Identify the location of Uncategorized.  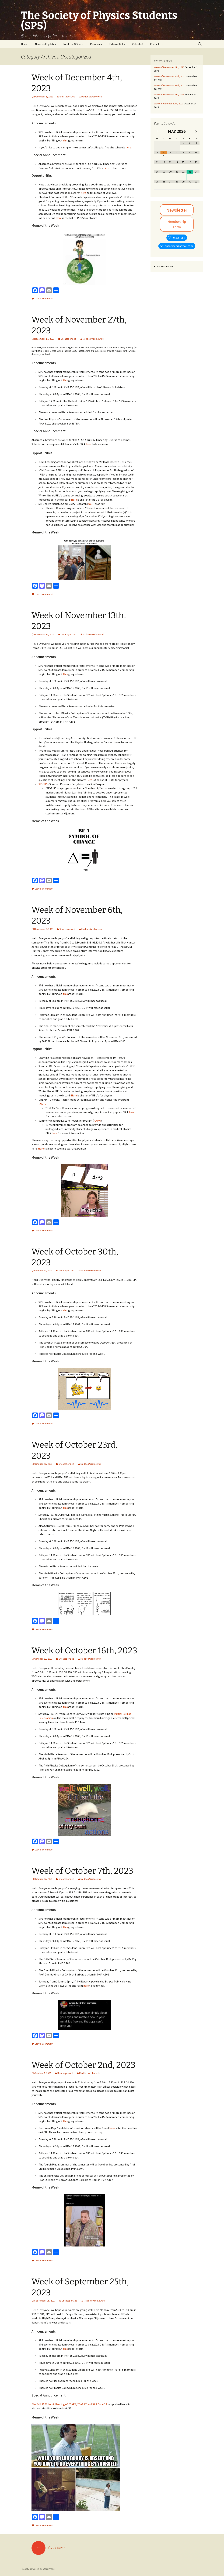
(67, 96).